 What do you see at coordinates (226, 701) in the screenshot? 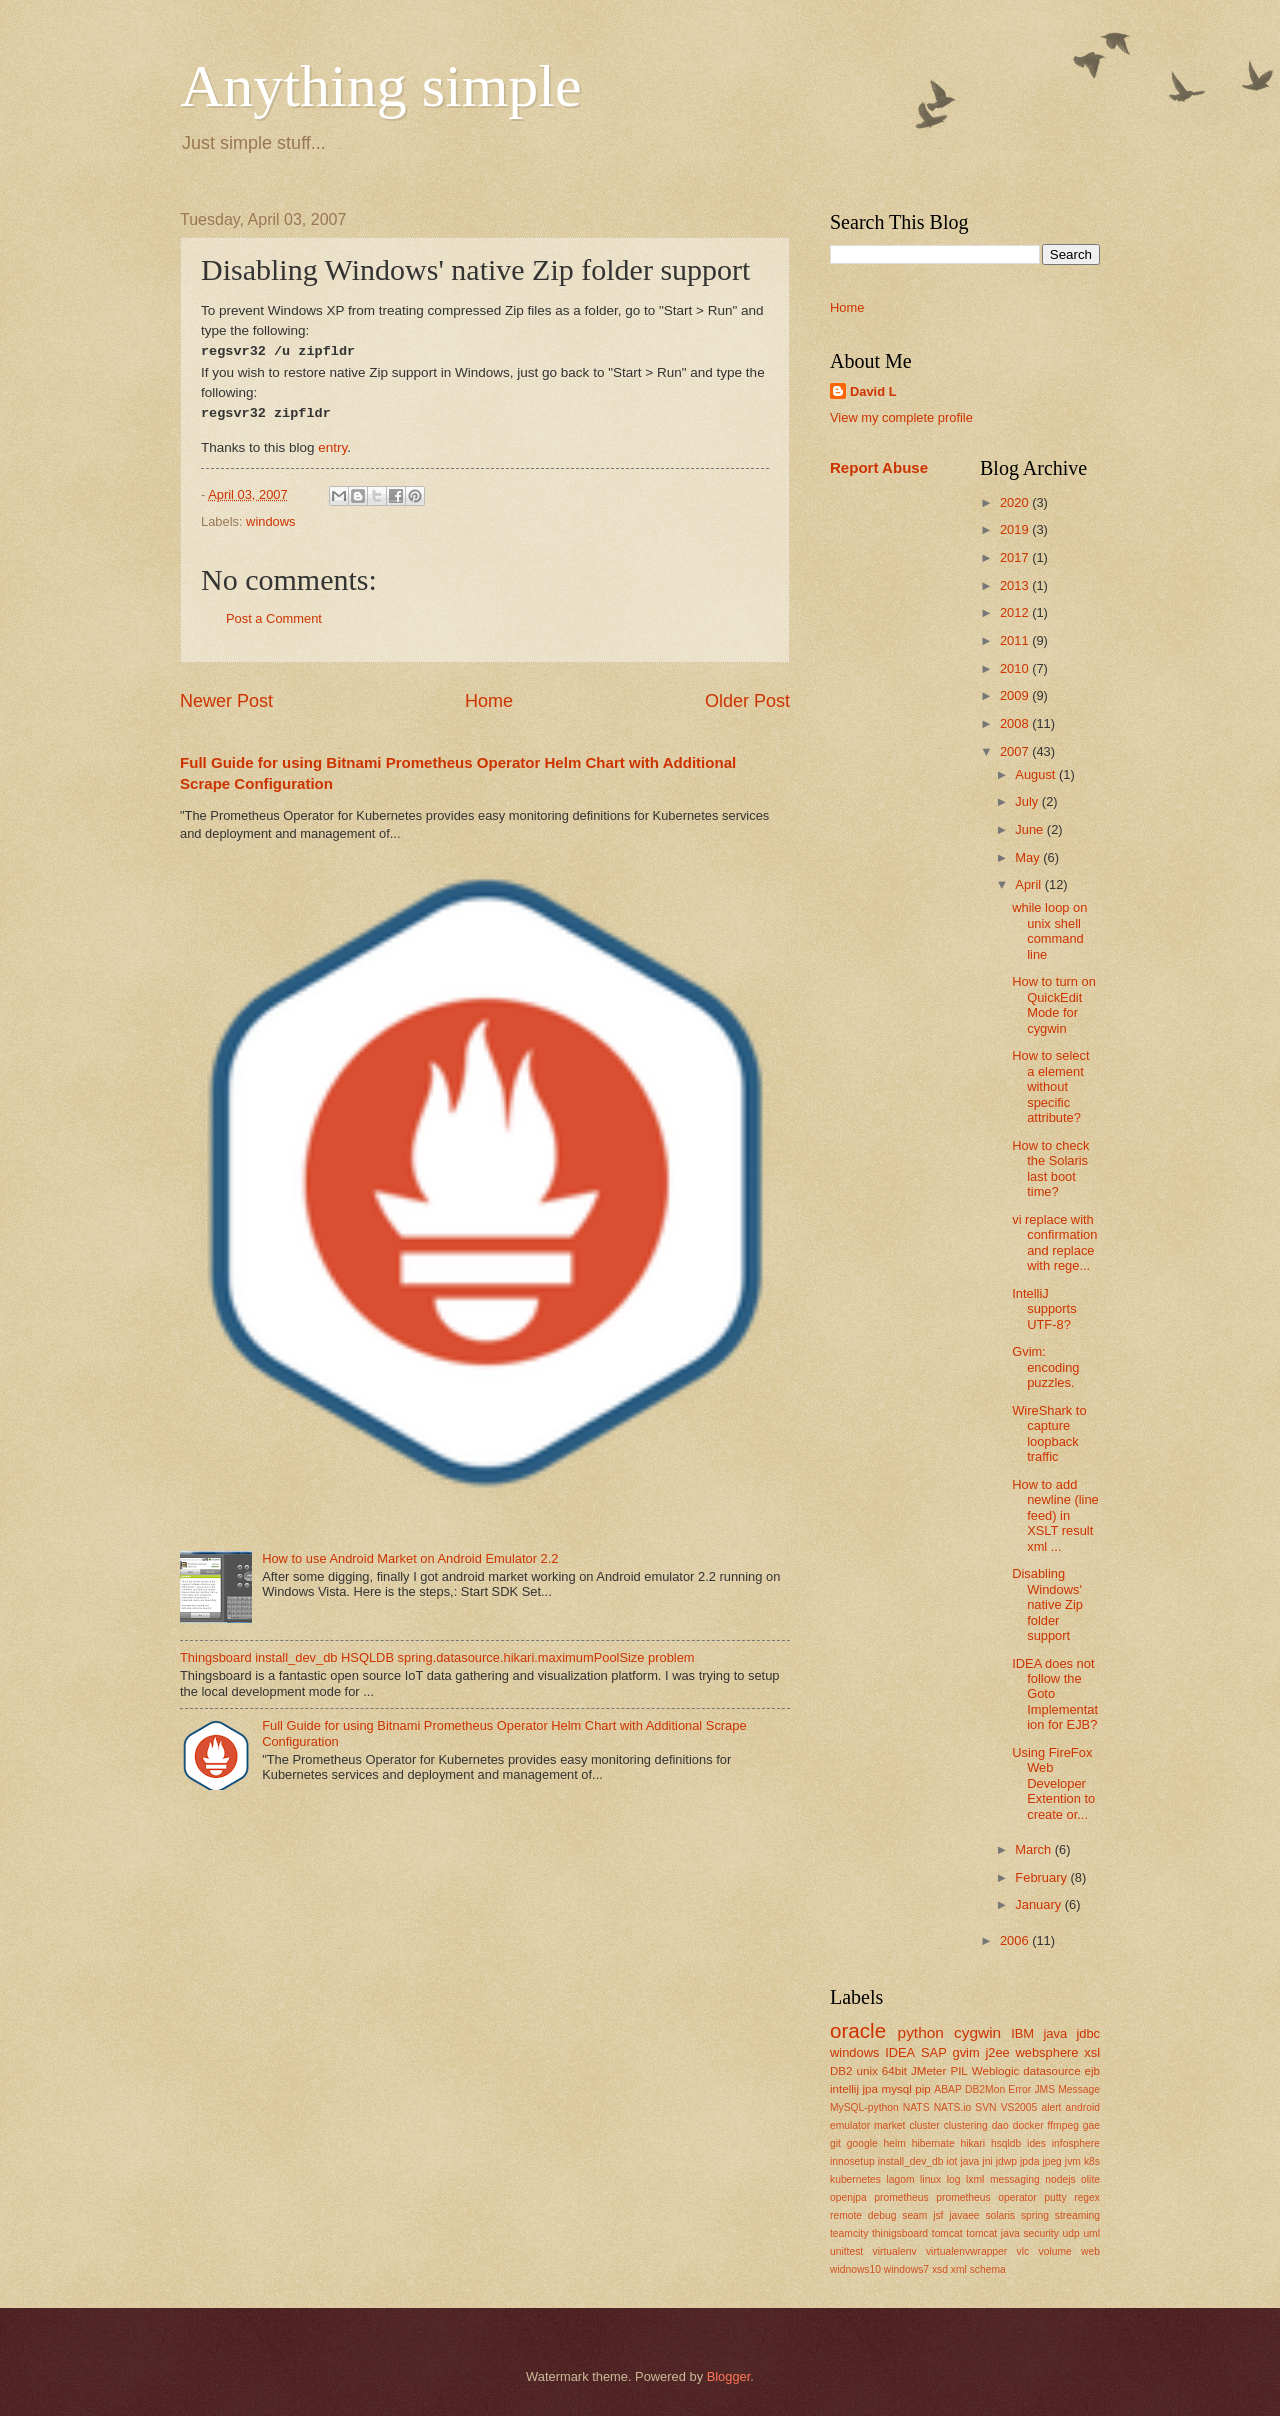
I see `Newer Post` at bounding box center [226, 701].